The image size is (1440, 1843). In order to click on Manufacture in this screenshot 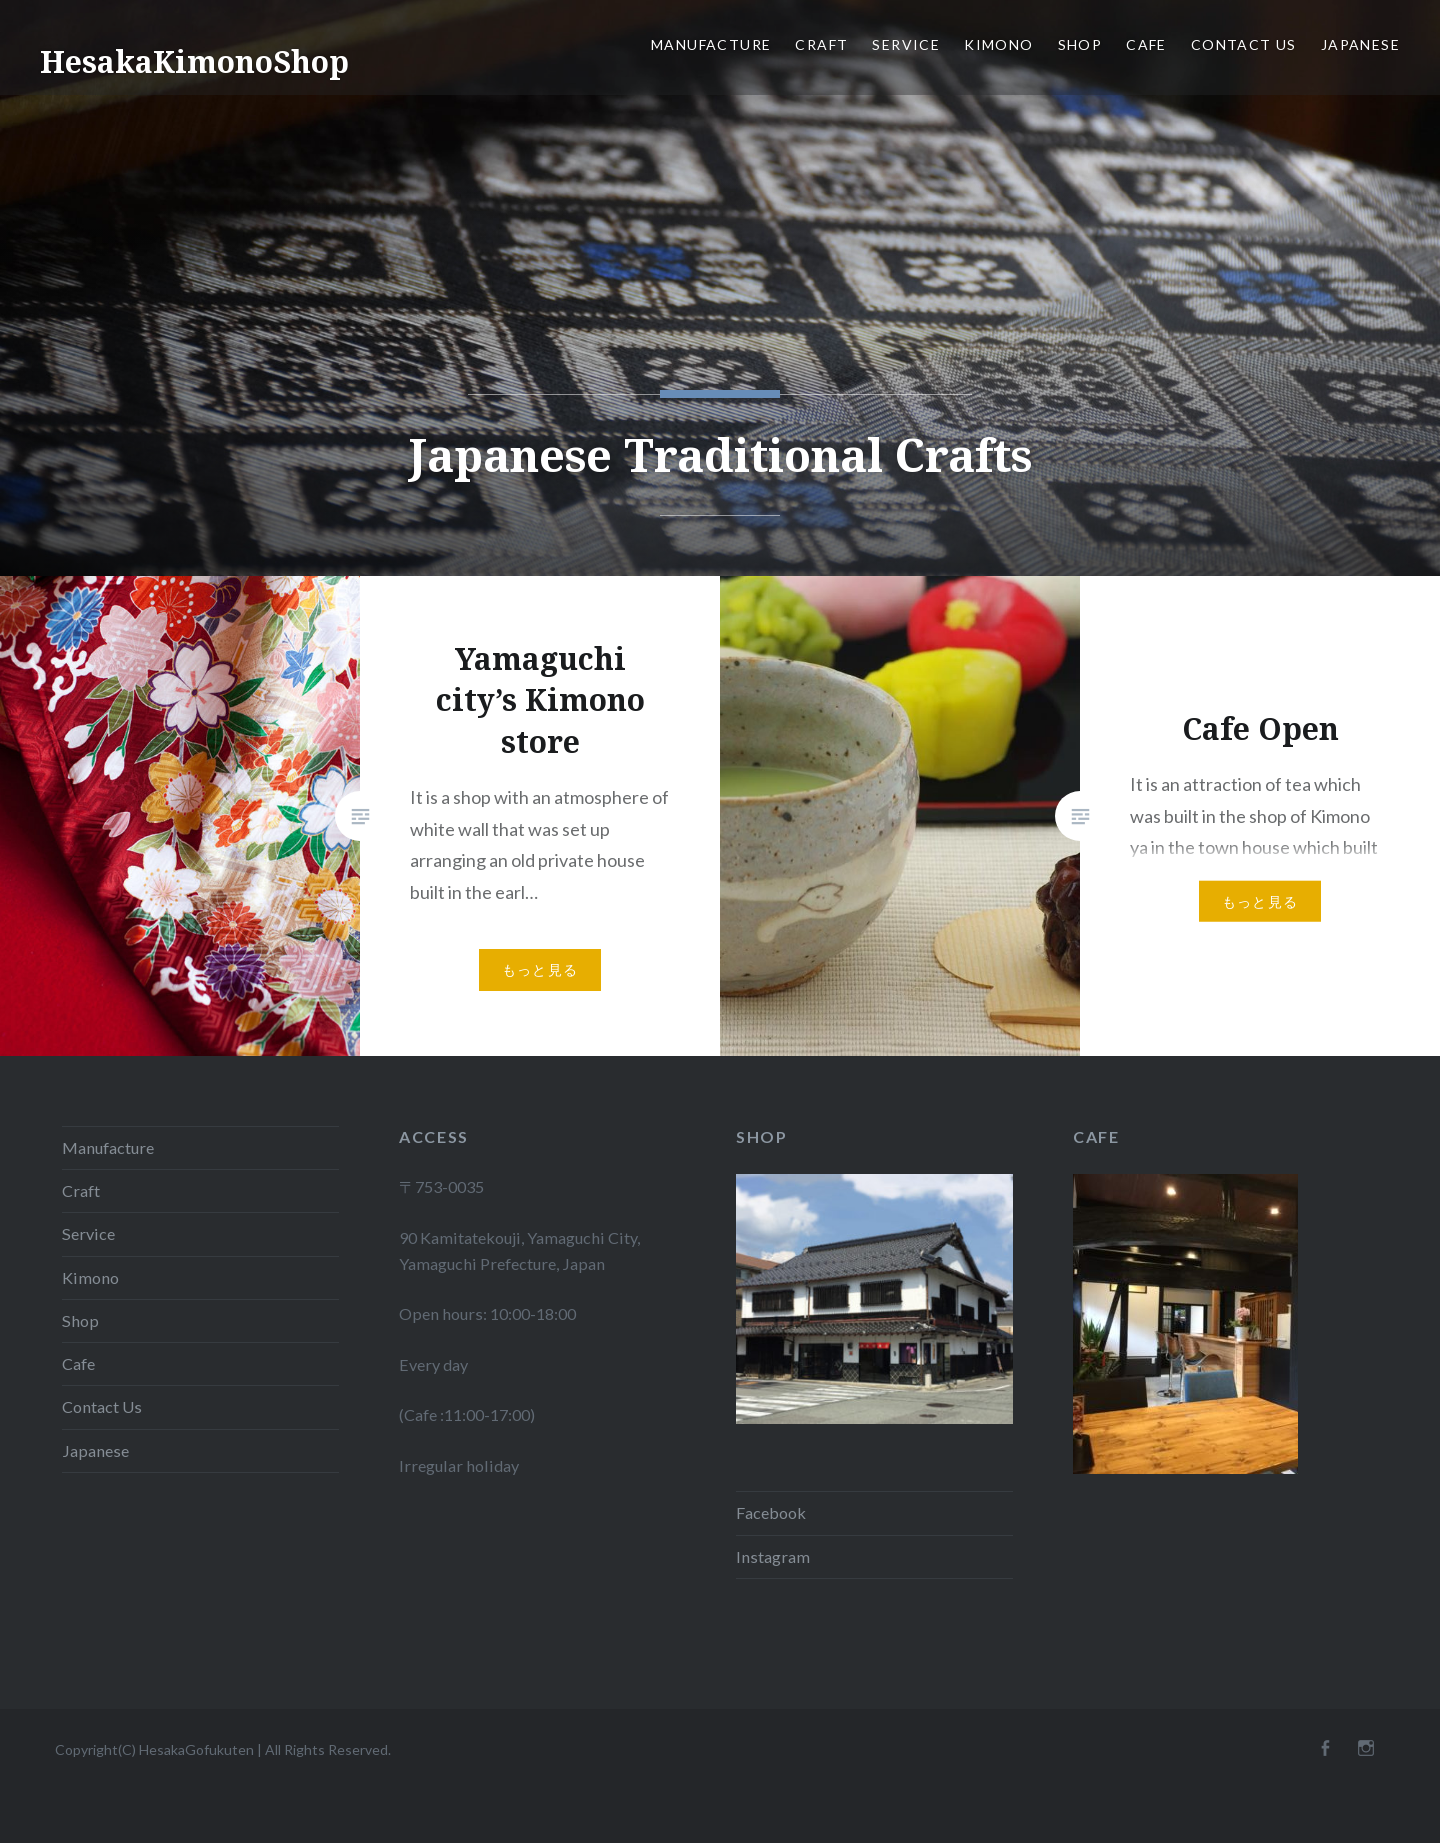, I will do `click(711, 44)`.